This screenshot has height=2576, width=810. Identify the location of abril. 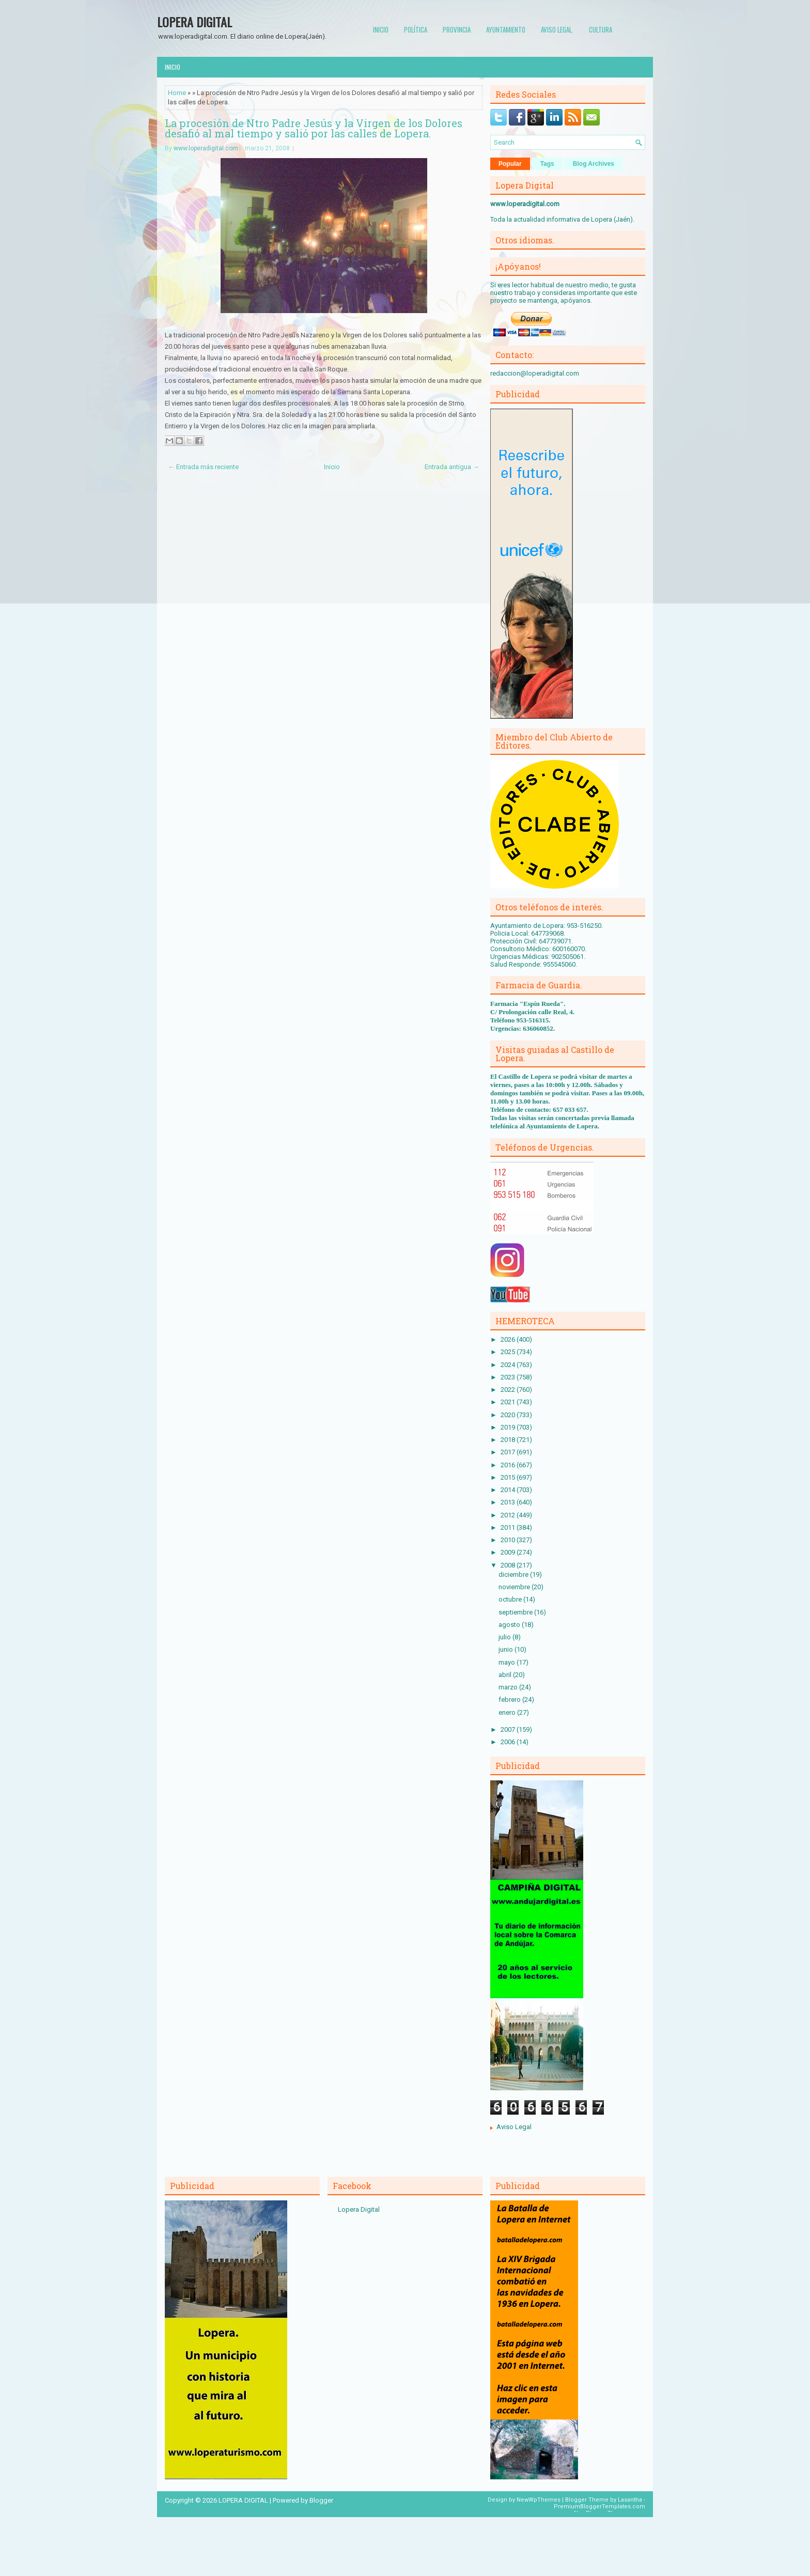
(506, 1675).